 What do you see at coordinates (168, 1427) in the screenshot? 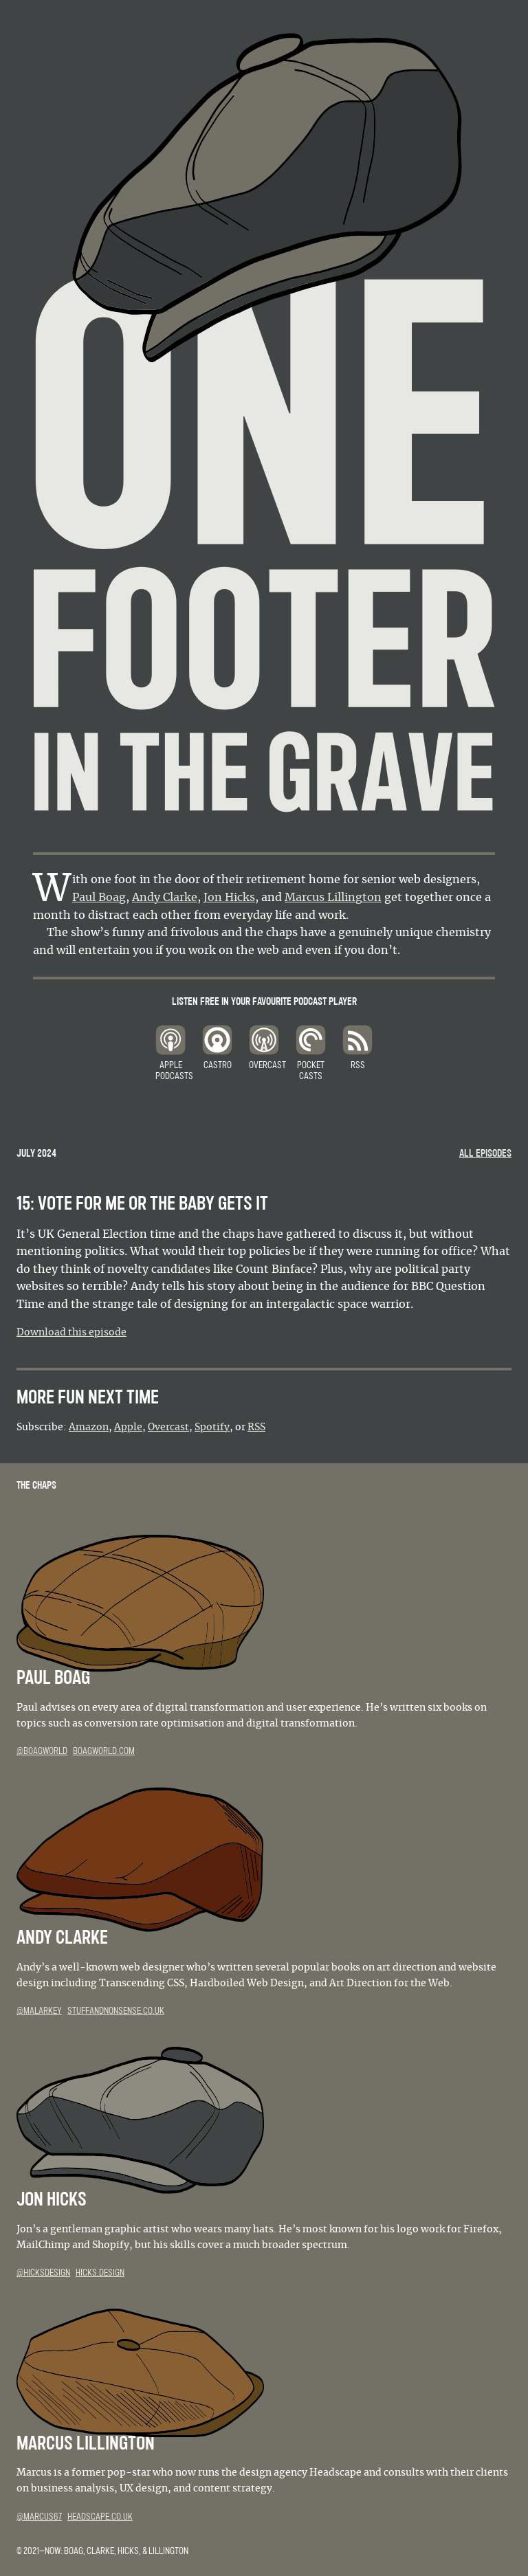
I see `Overcast` at bounding box center [168, 1427].